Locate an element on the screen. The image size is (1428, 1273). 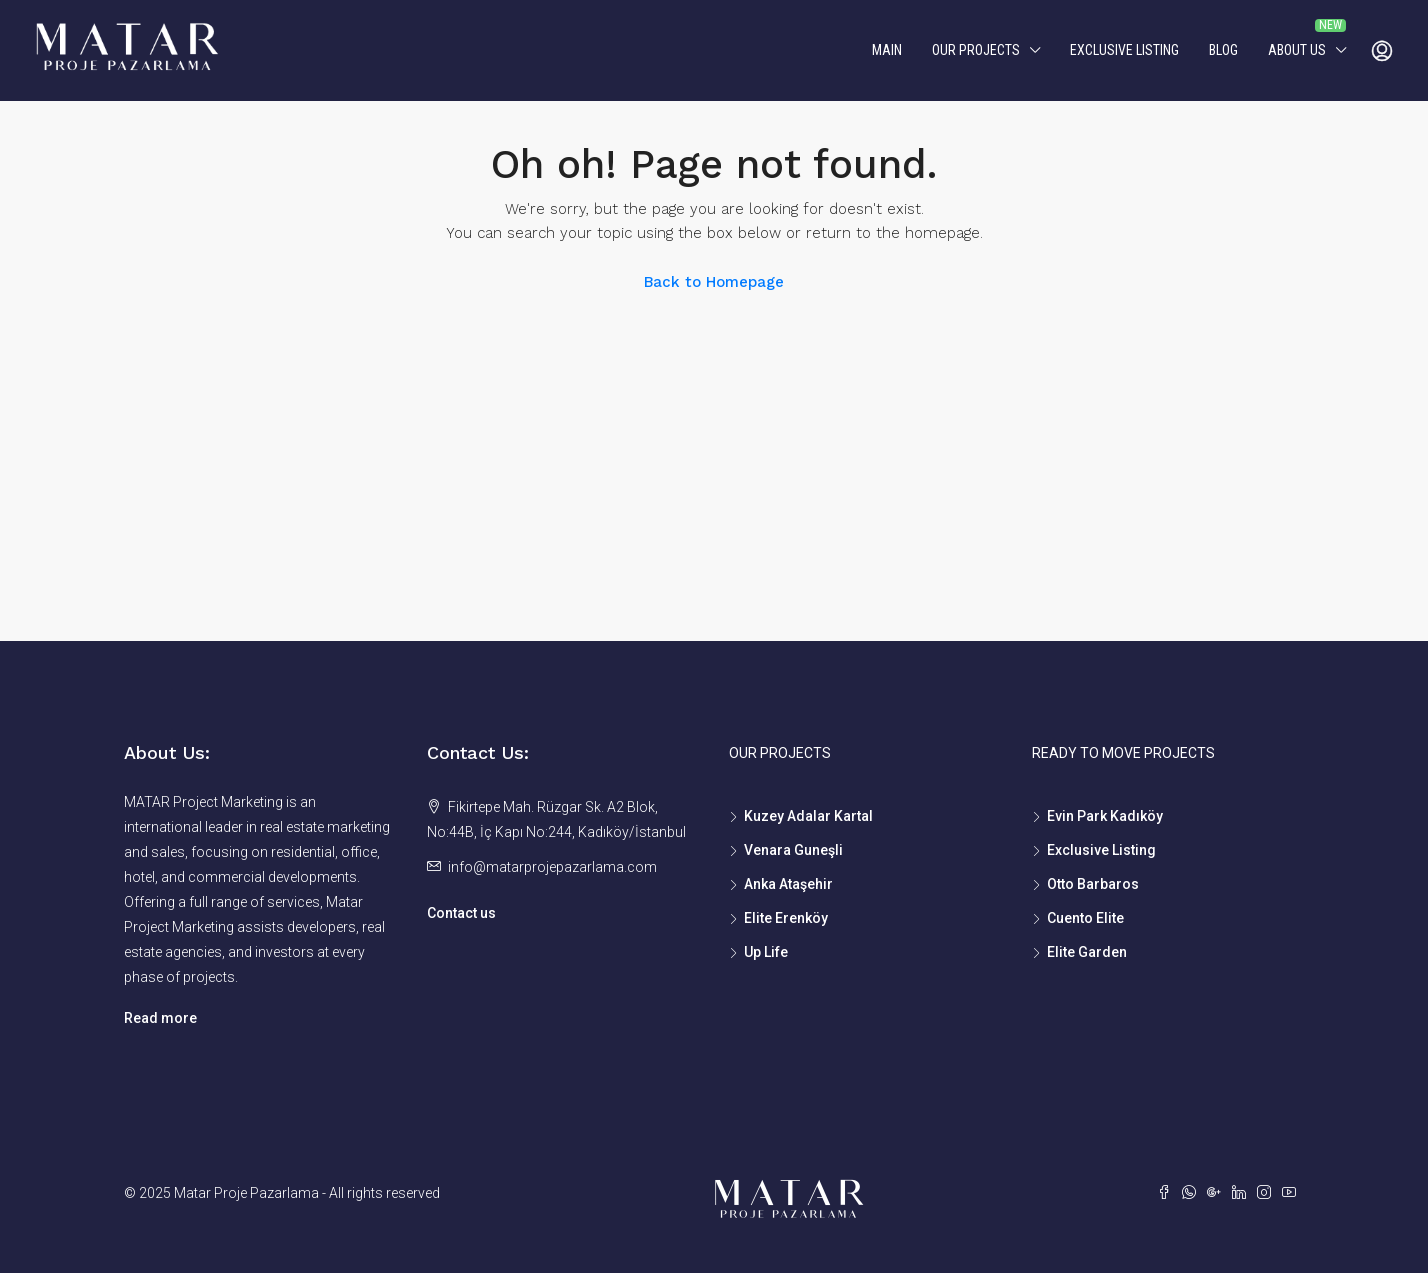
MAIN is located at coordinates (887, 50).